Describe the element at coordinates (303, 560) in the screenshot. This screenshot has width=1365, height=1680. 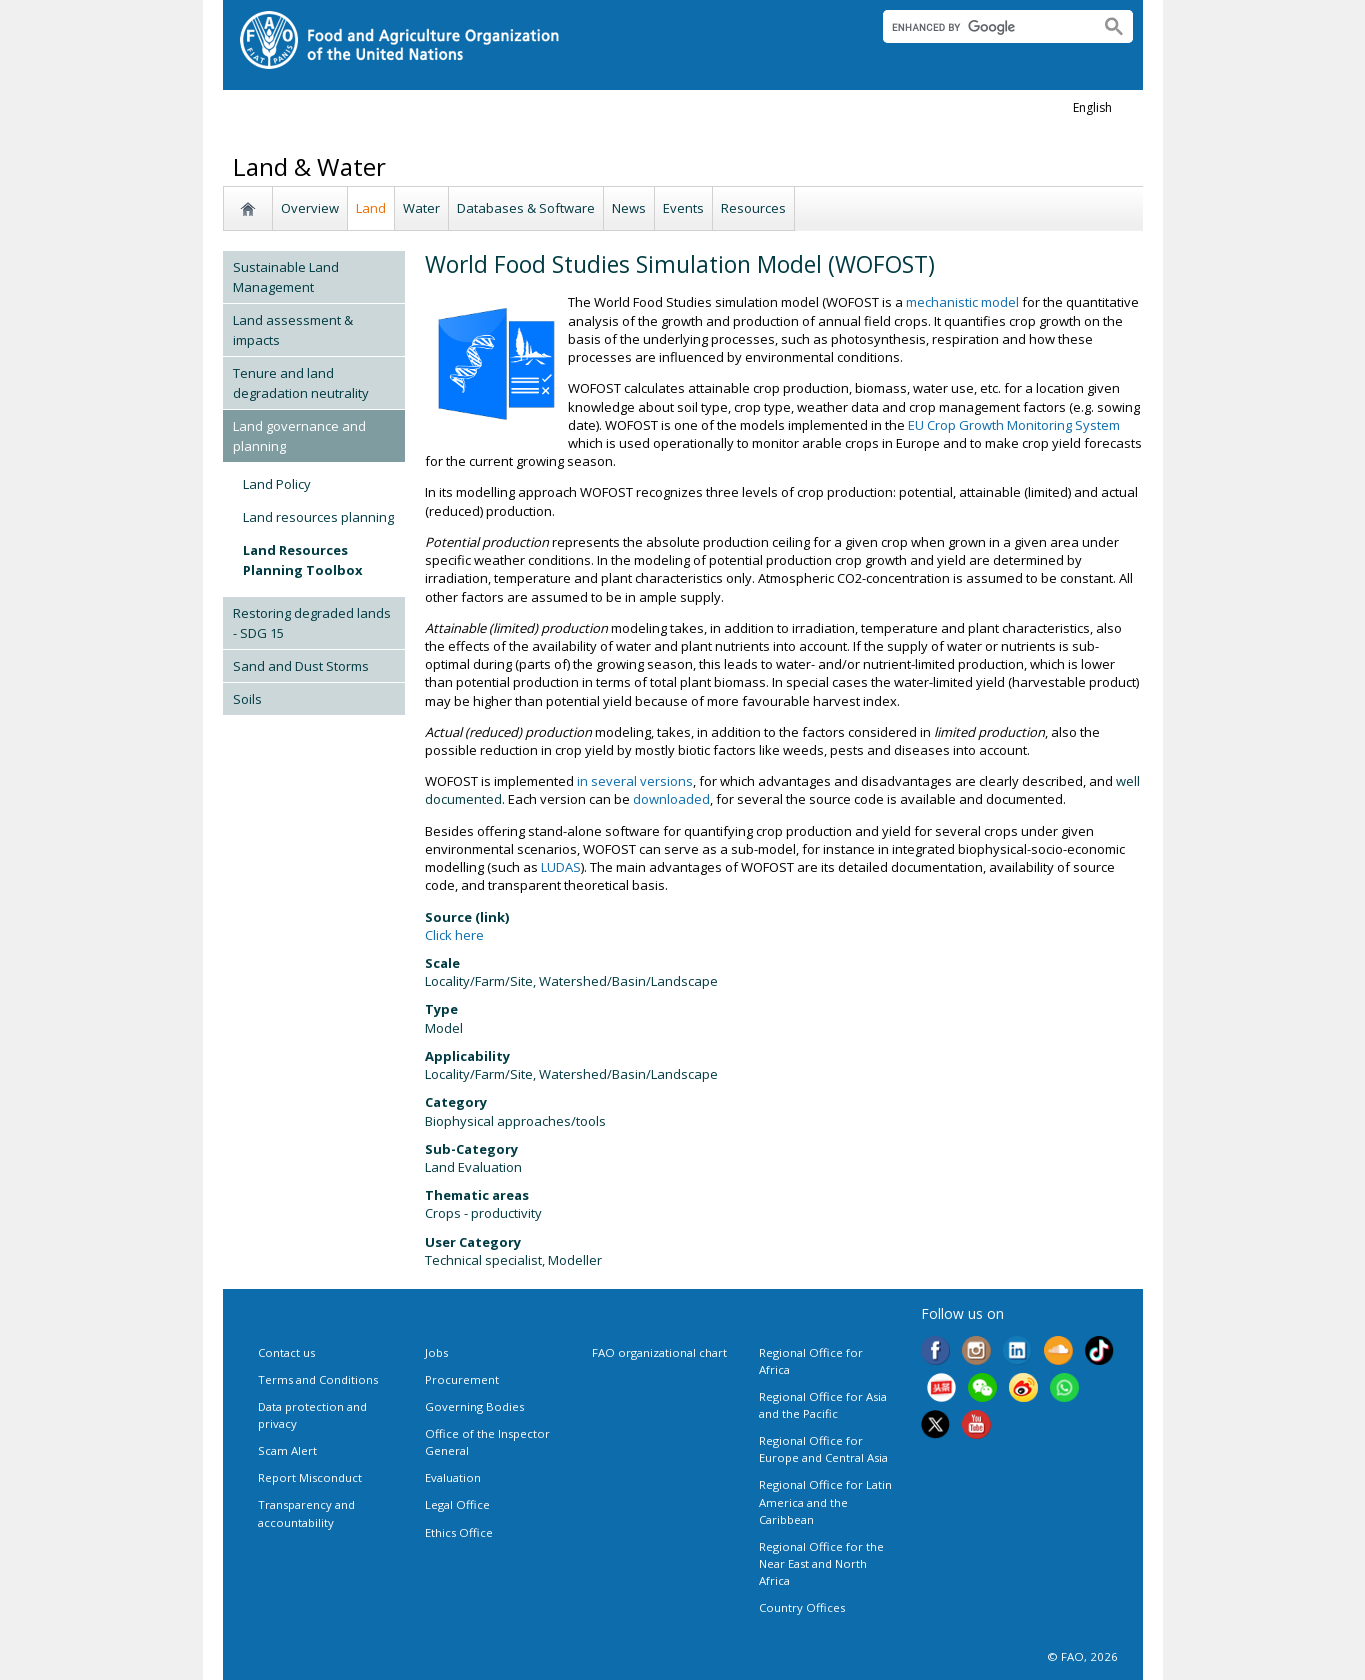
I see `Land Resources Planning Toolbox` at that location.